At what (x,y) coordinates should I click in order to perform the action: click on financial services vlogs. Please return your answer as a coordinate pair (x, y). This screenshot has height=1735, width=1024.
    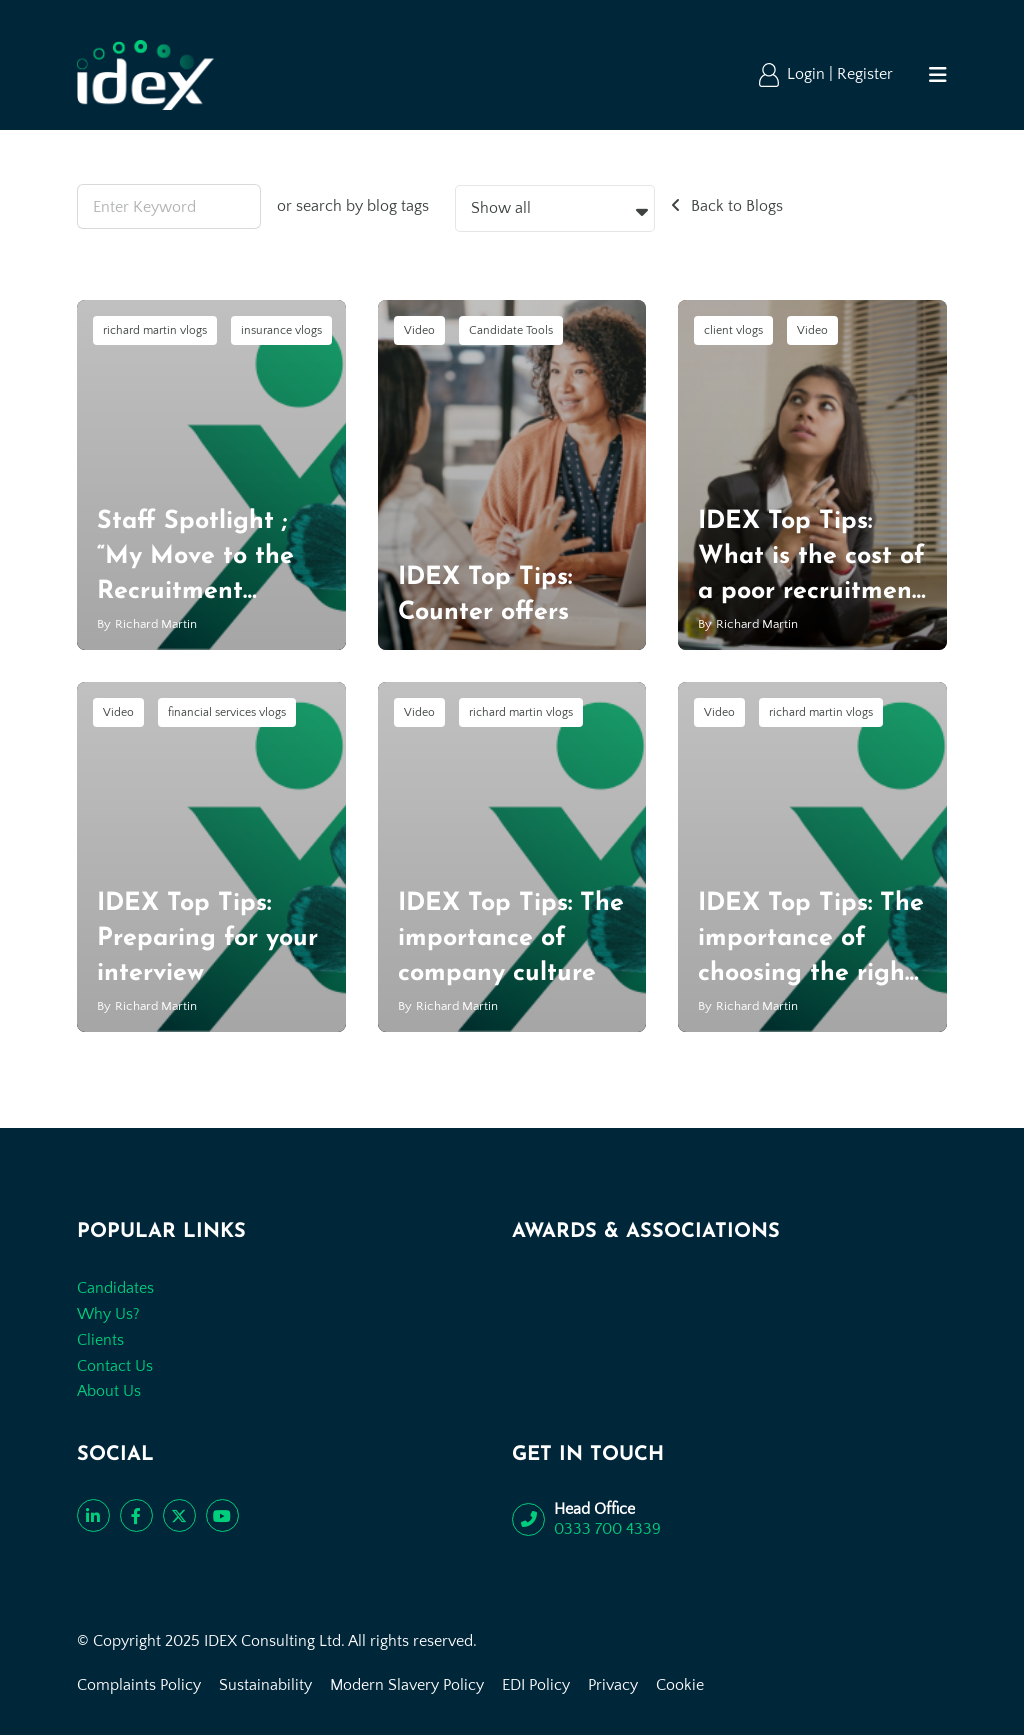
    Looking at the image, I should click on (227, 712).